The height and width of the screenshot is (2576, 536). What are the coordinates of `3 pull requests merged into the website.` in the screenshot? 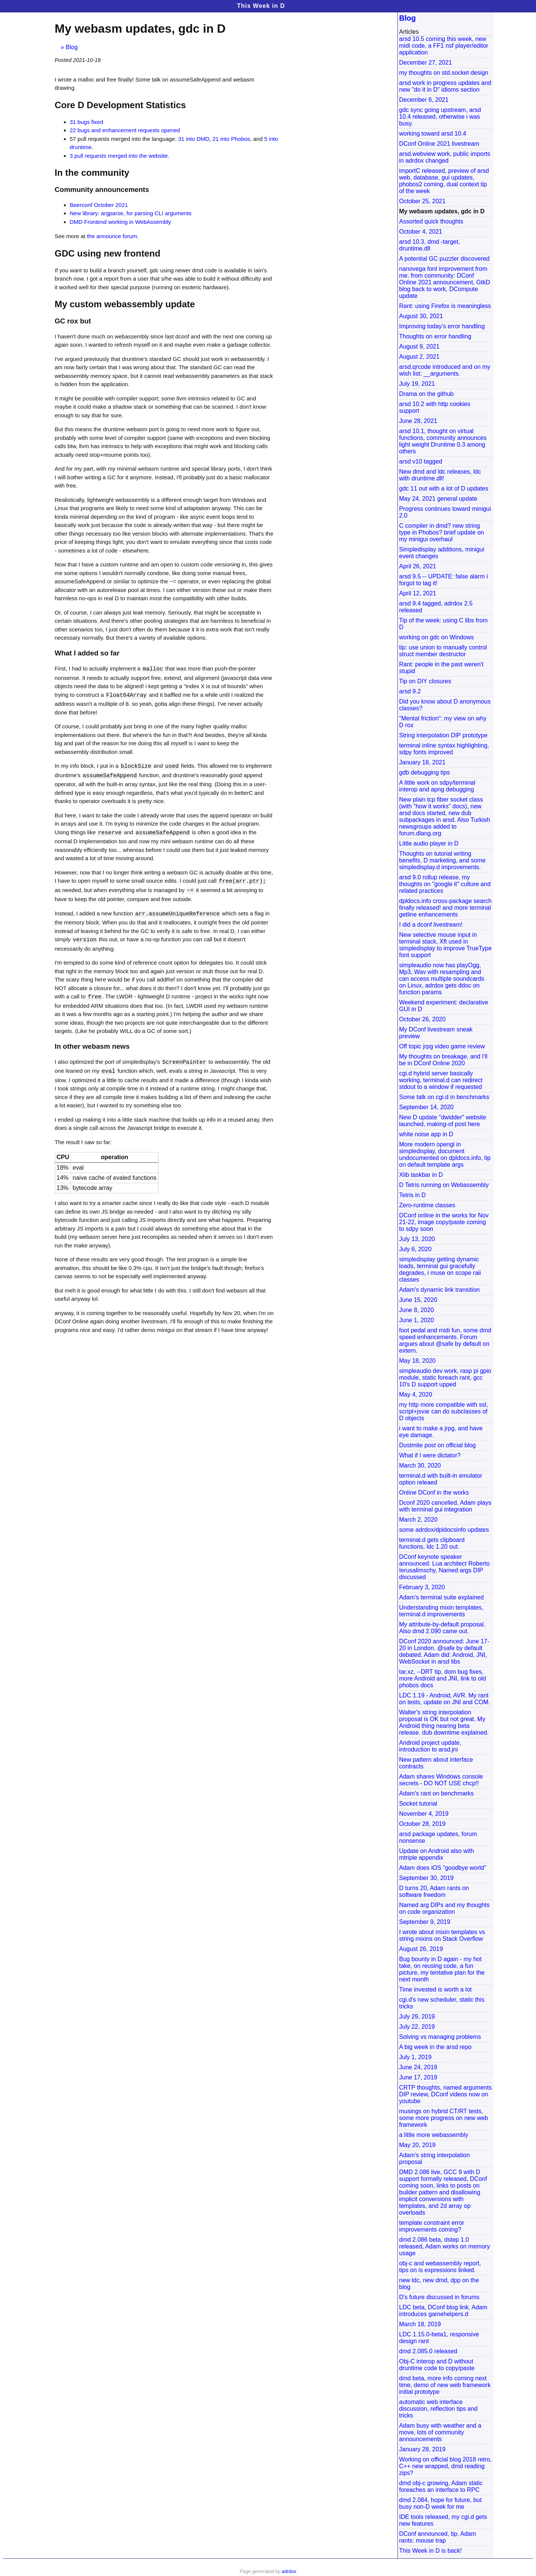 It's located at (119, 156).